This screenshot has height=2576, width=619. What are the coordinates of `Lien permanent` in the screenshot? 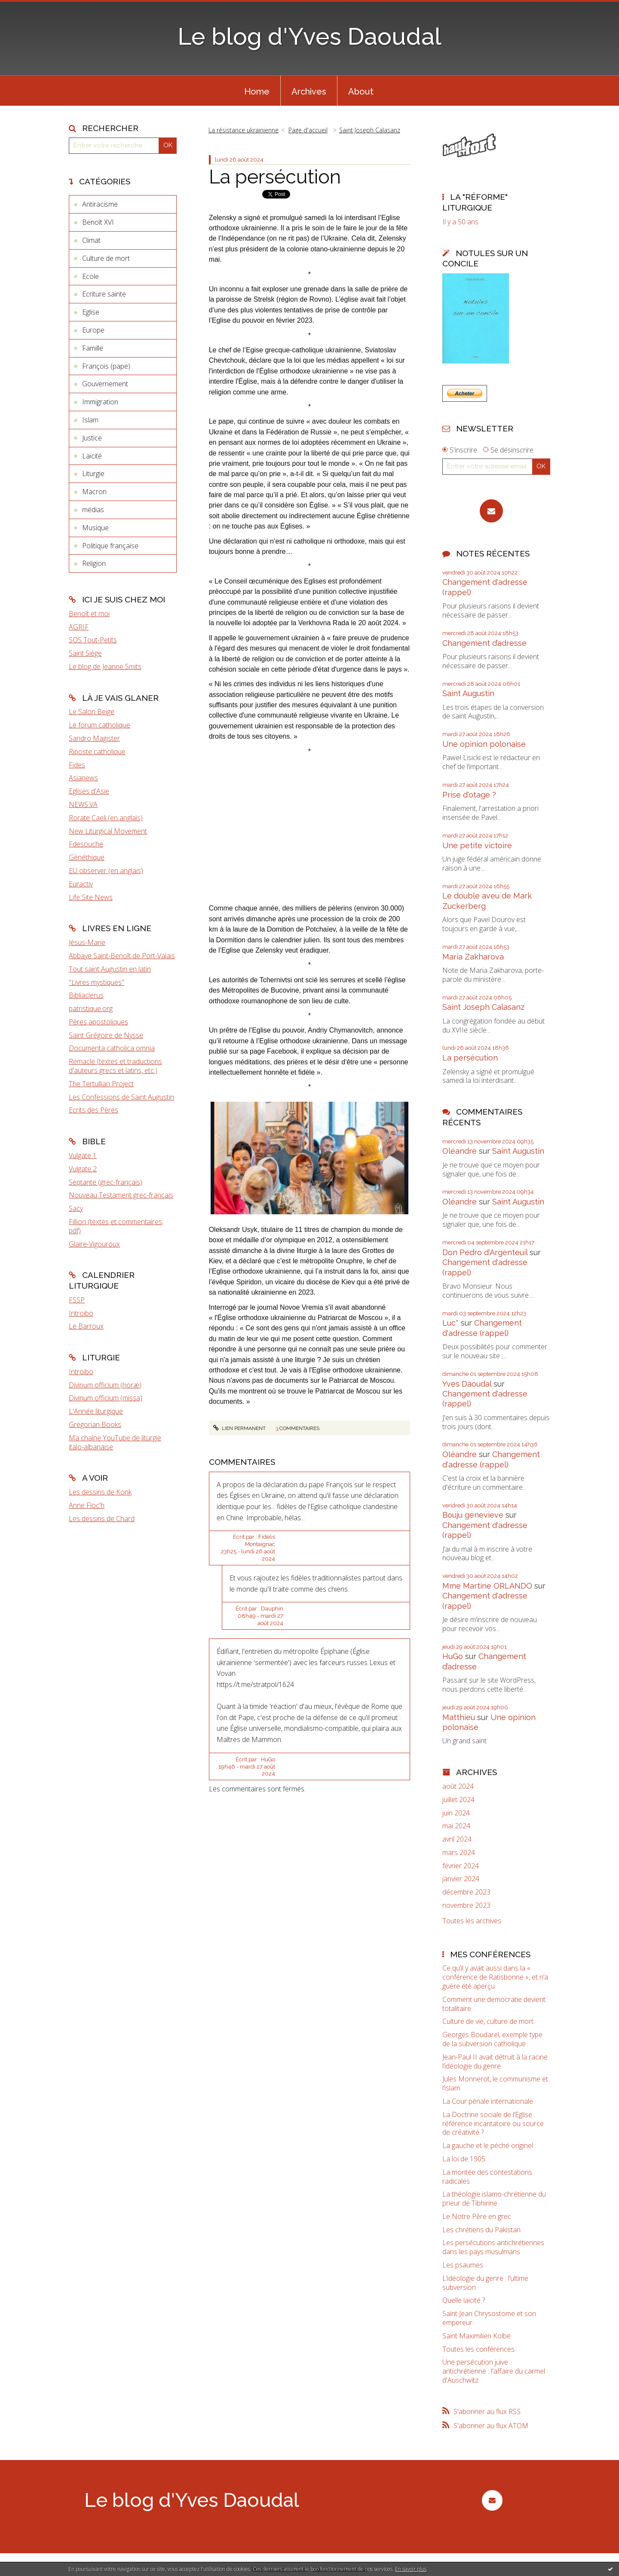 It's located at (239, 1428).